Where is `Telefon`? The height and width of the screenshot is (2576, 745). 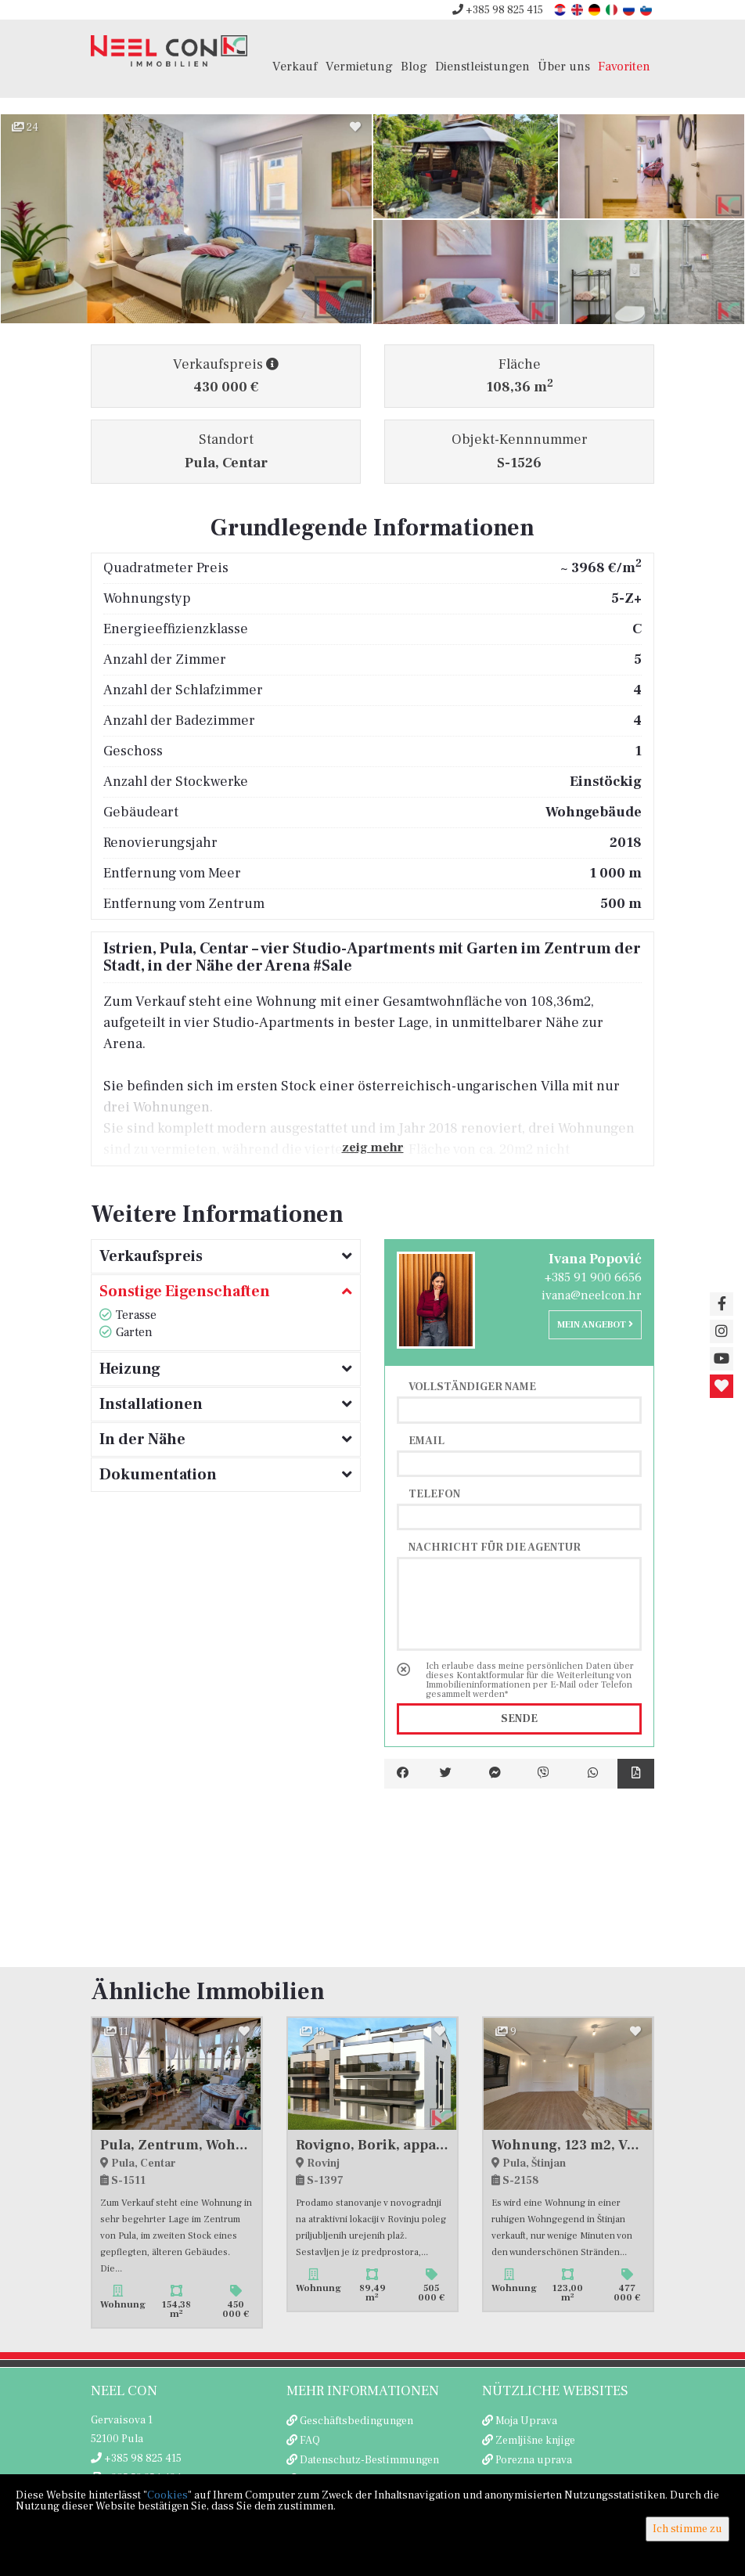 Telefon is located at coordinates (434, 1493).